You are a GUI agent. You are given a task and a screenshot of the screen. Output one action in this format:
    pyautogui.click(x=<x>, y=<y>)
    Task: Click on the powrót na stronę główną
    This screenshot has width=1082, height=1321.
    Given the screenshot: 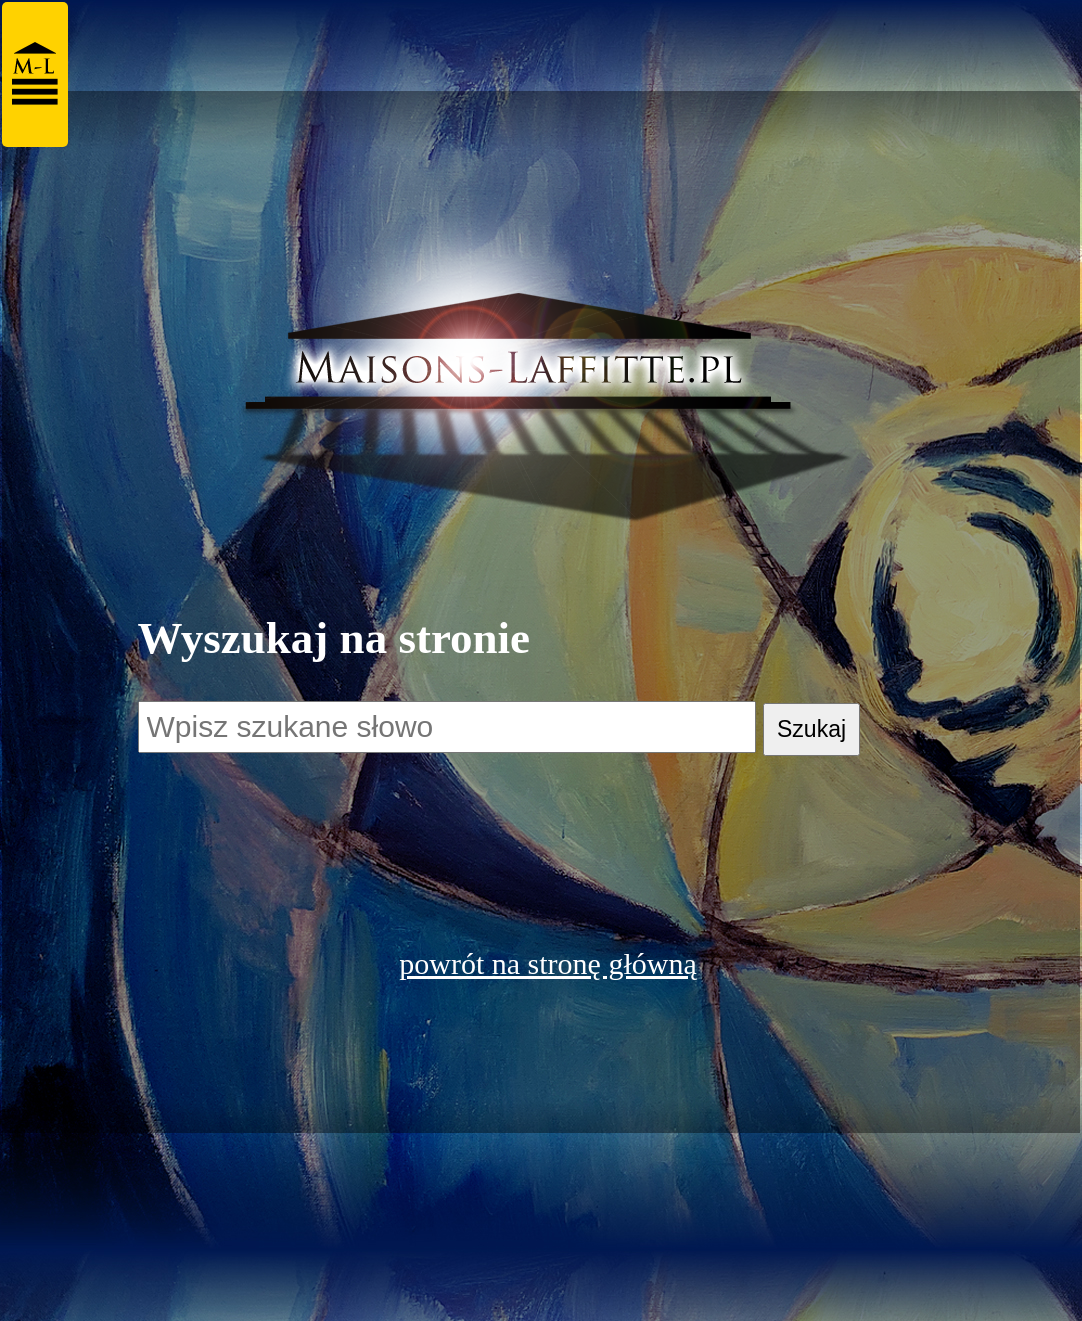 What is the action you would take?
    pyautogui.click(x=547, y=963)
    